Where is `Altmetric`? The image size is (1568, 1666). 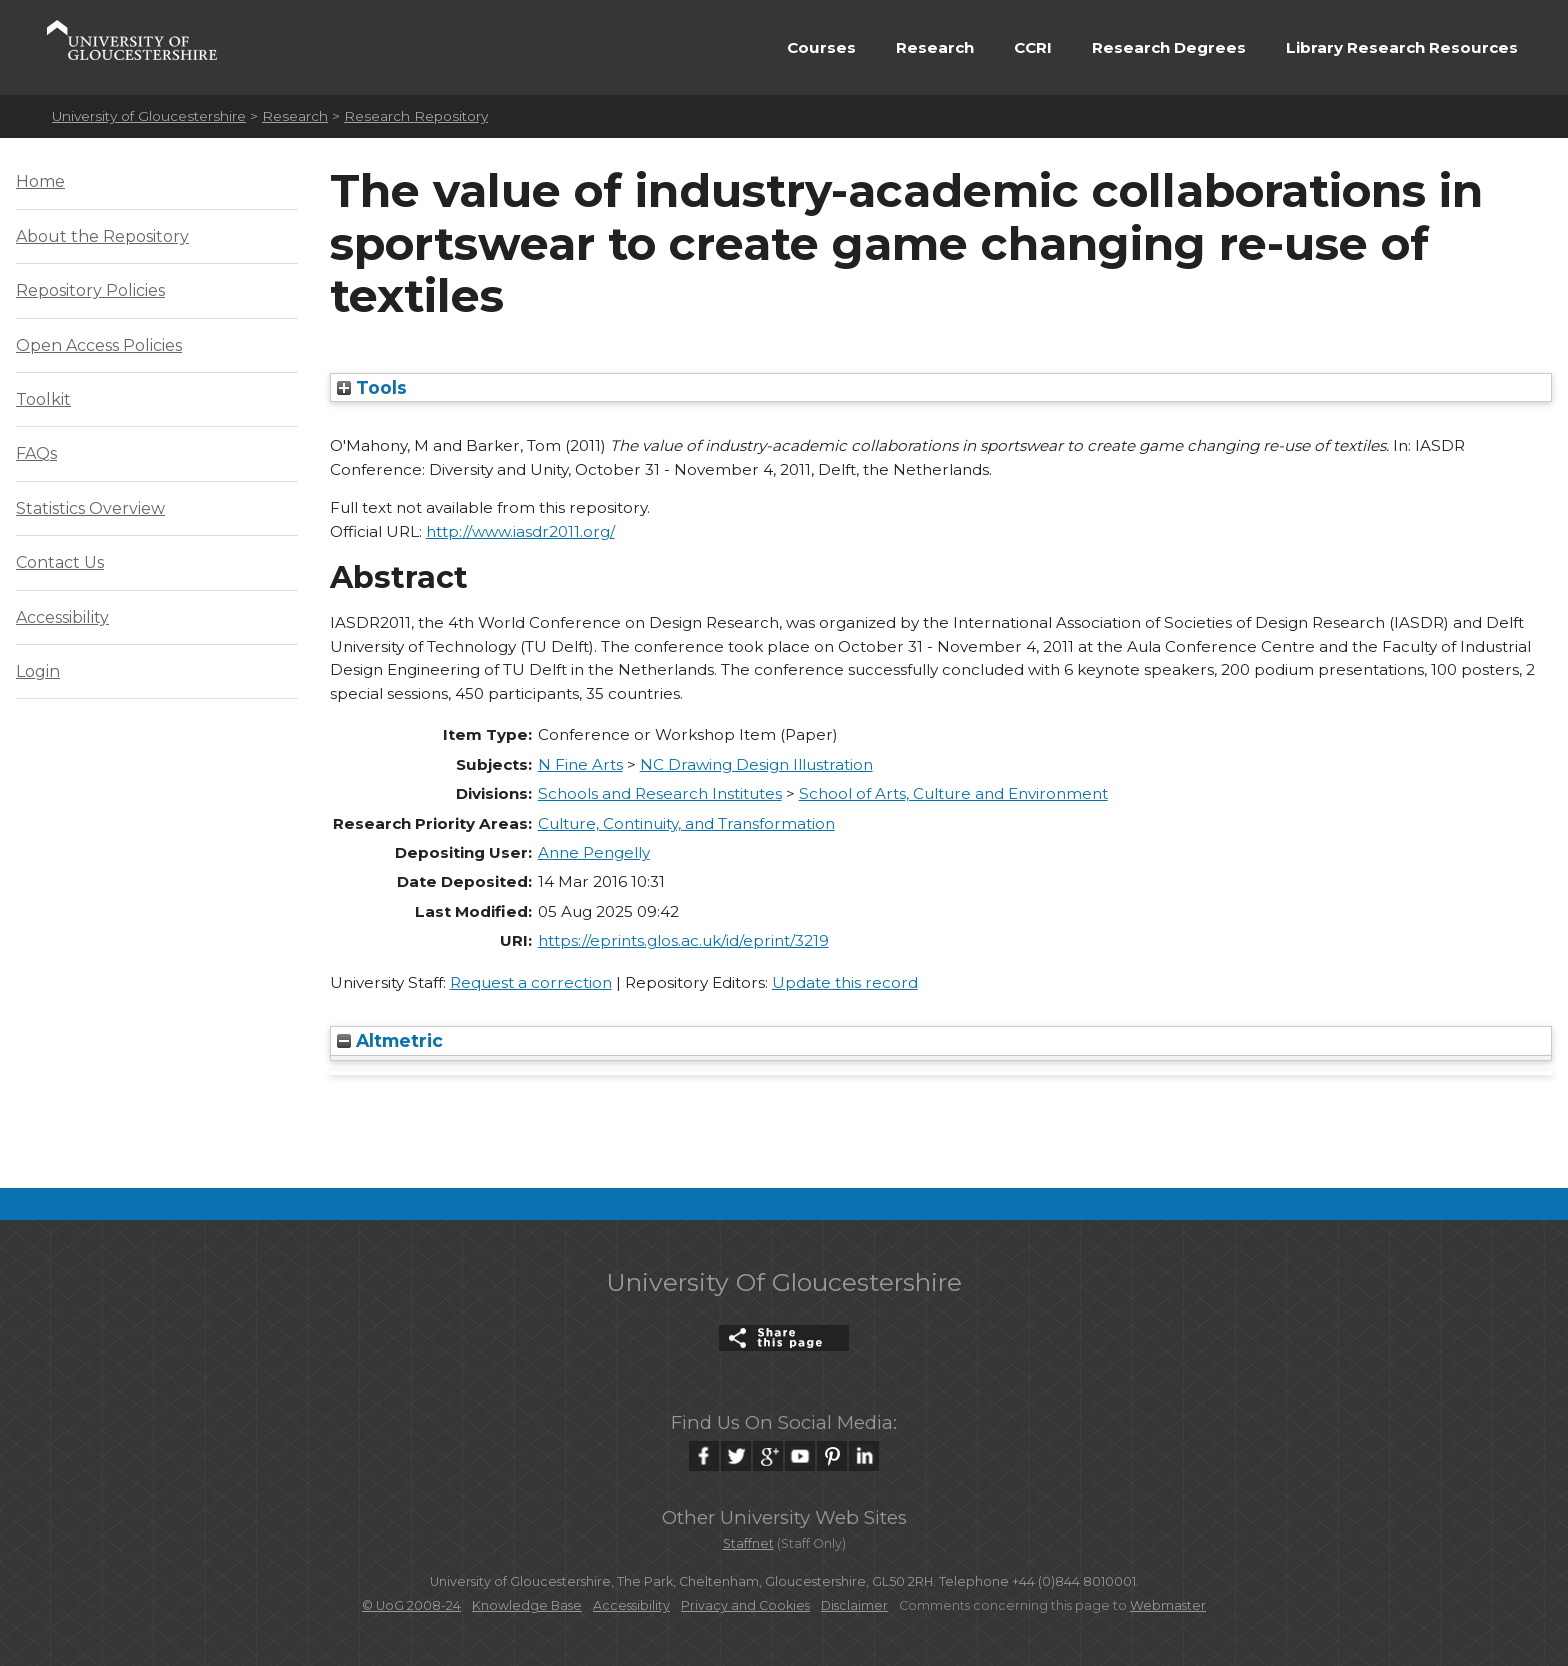
Altmetric is located at coordinates (390, 1040).